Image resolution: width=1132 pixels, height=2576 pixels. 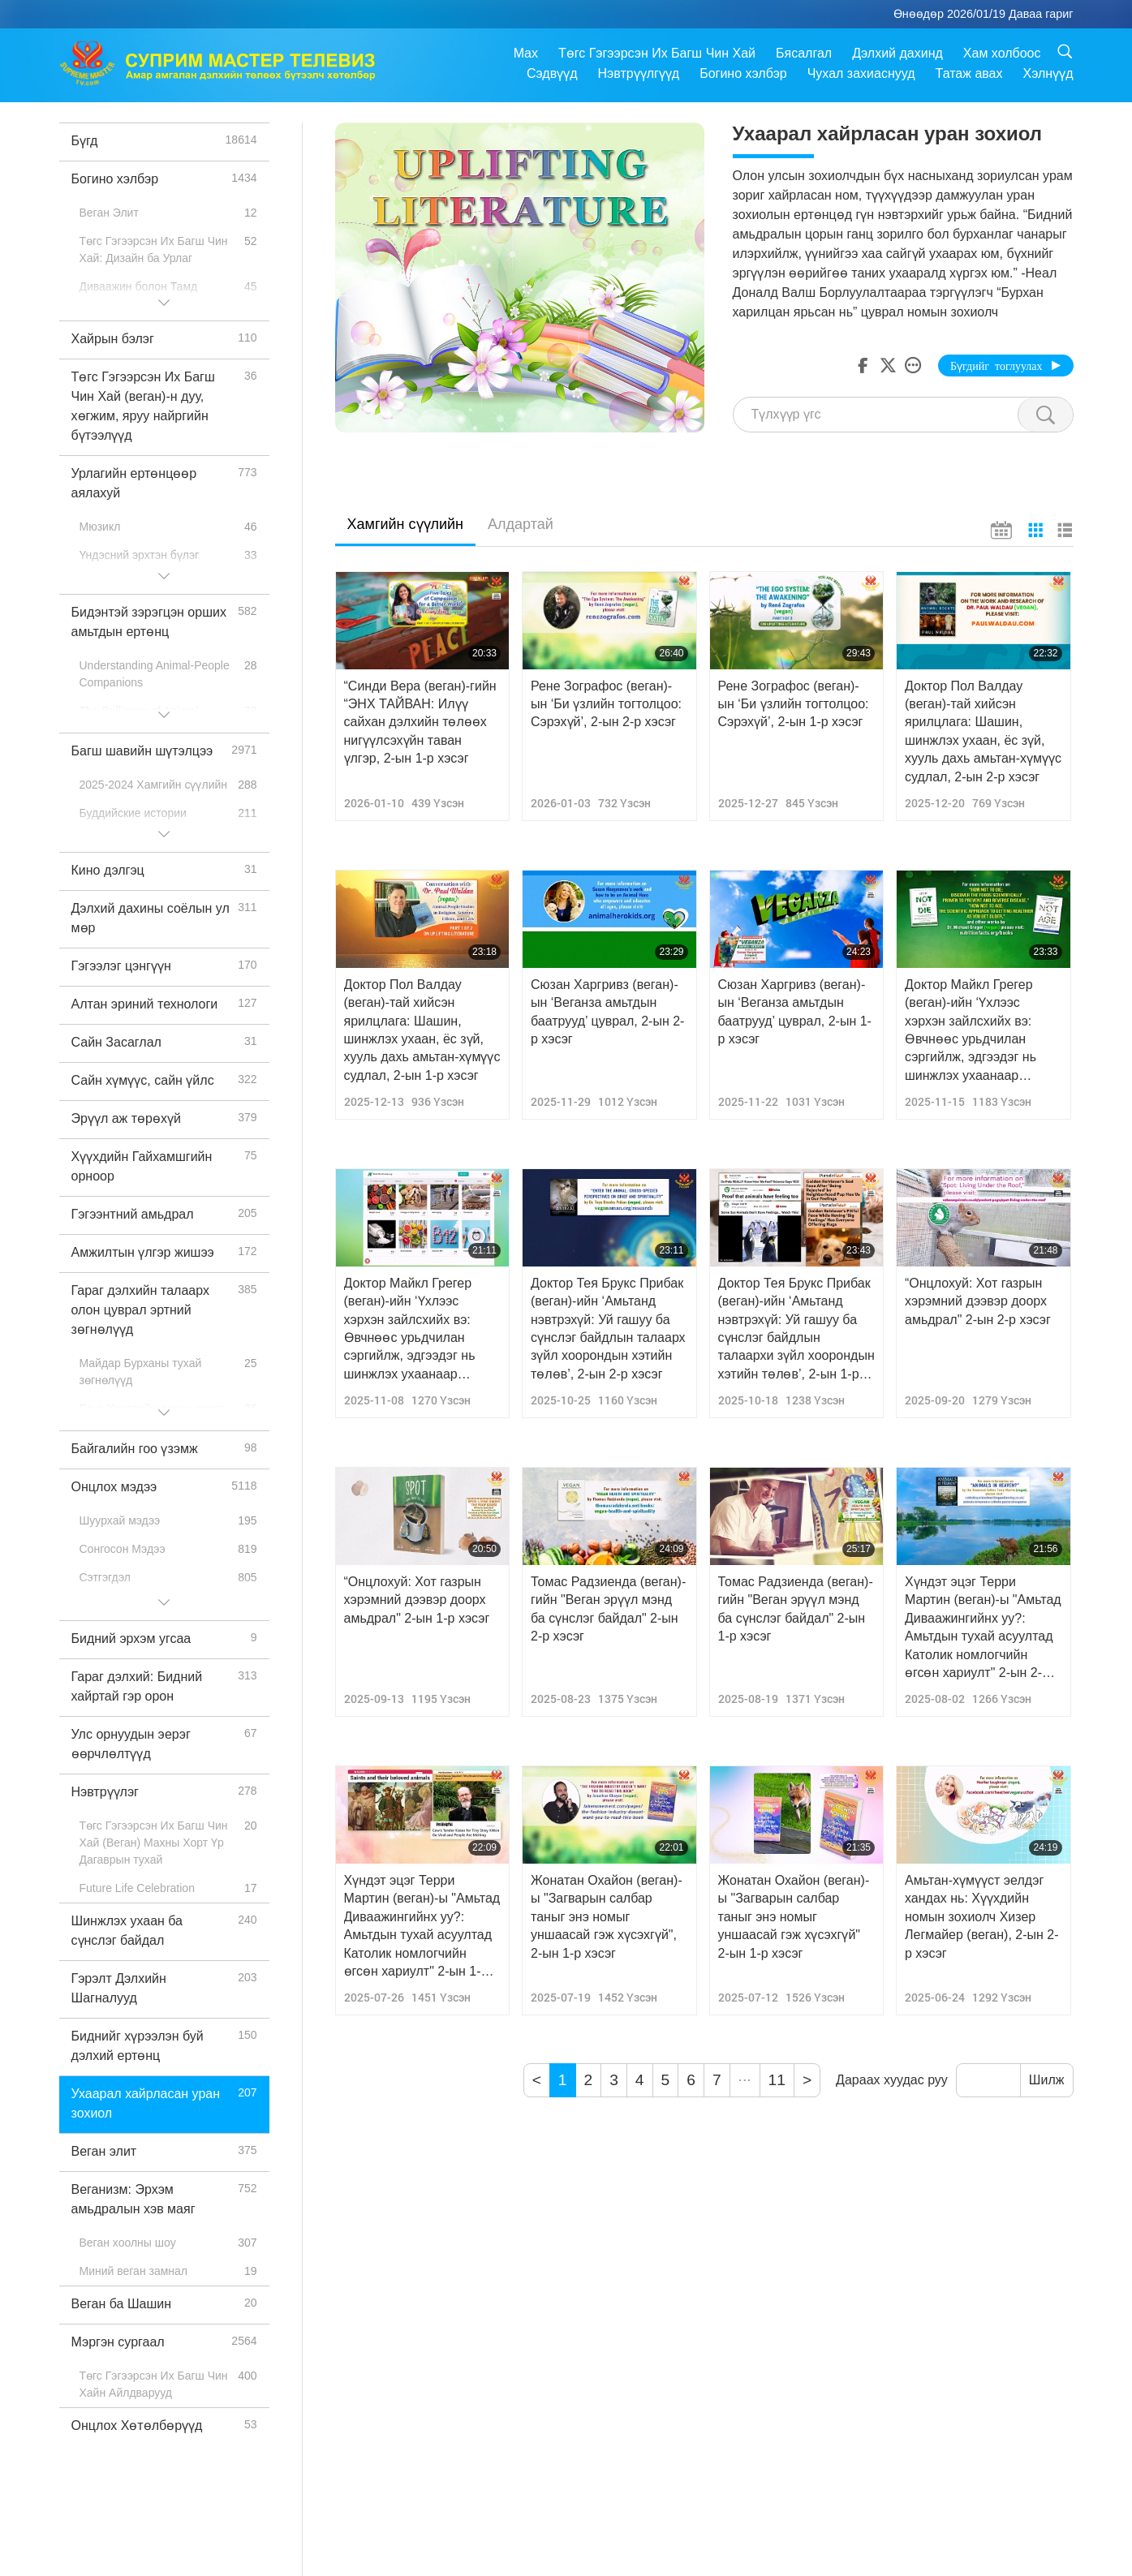 I want to click on “Синди Вера (веган)-гийн “ЭНХ ТАЙВАН: Илүү сайхан дэлхийн төлөөх нигүүлсэхүйн таван үлгэр, 2-ын 1-р хэсэг, so click(x=420, y=722).